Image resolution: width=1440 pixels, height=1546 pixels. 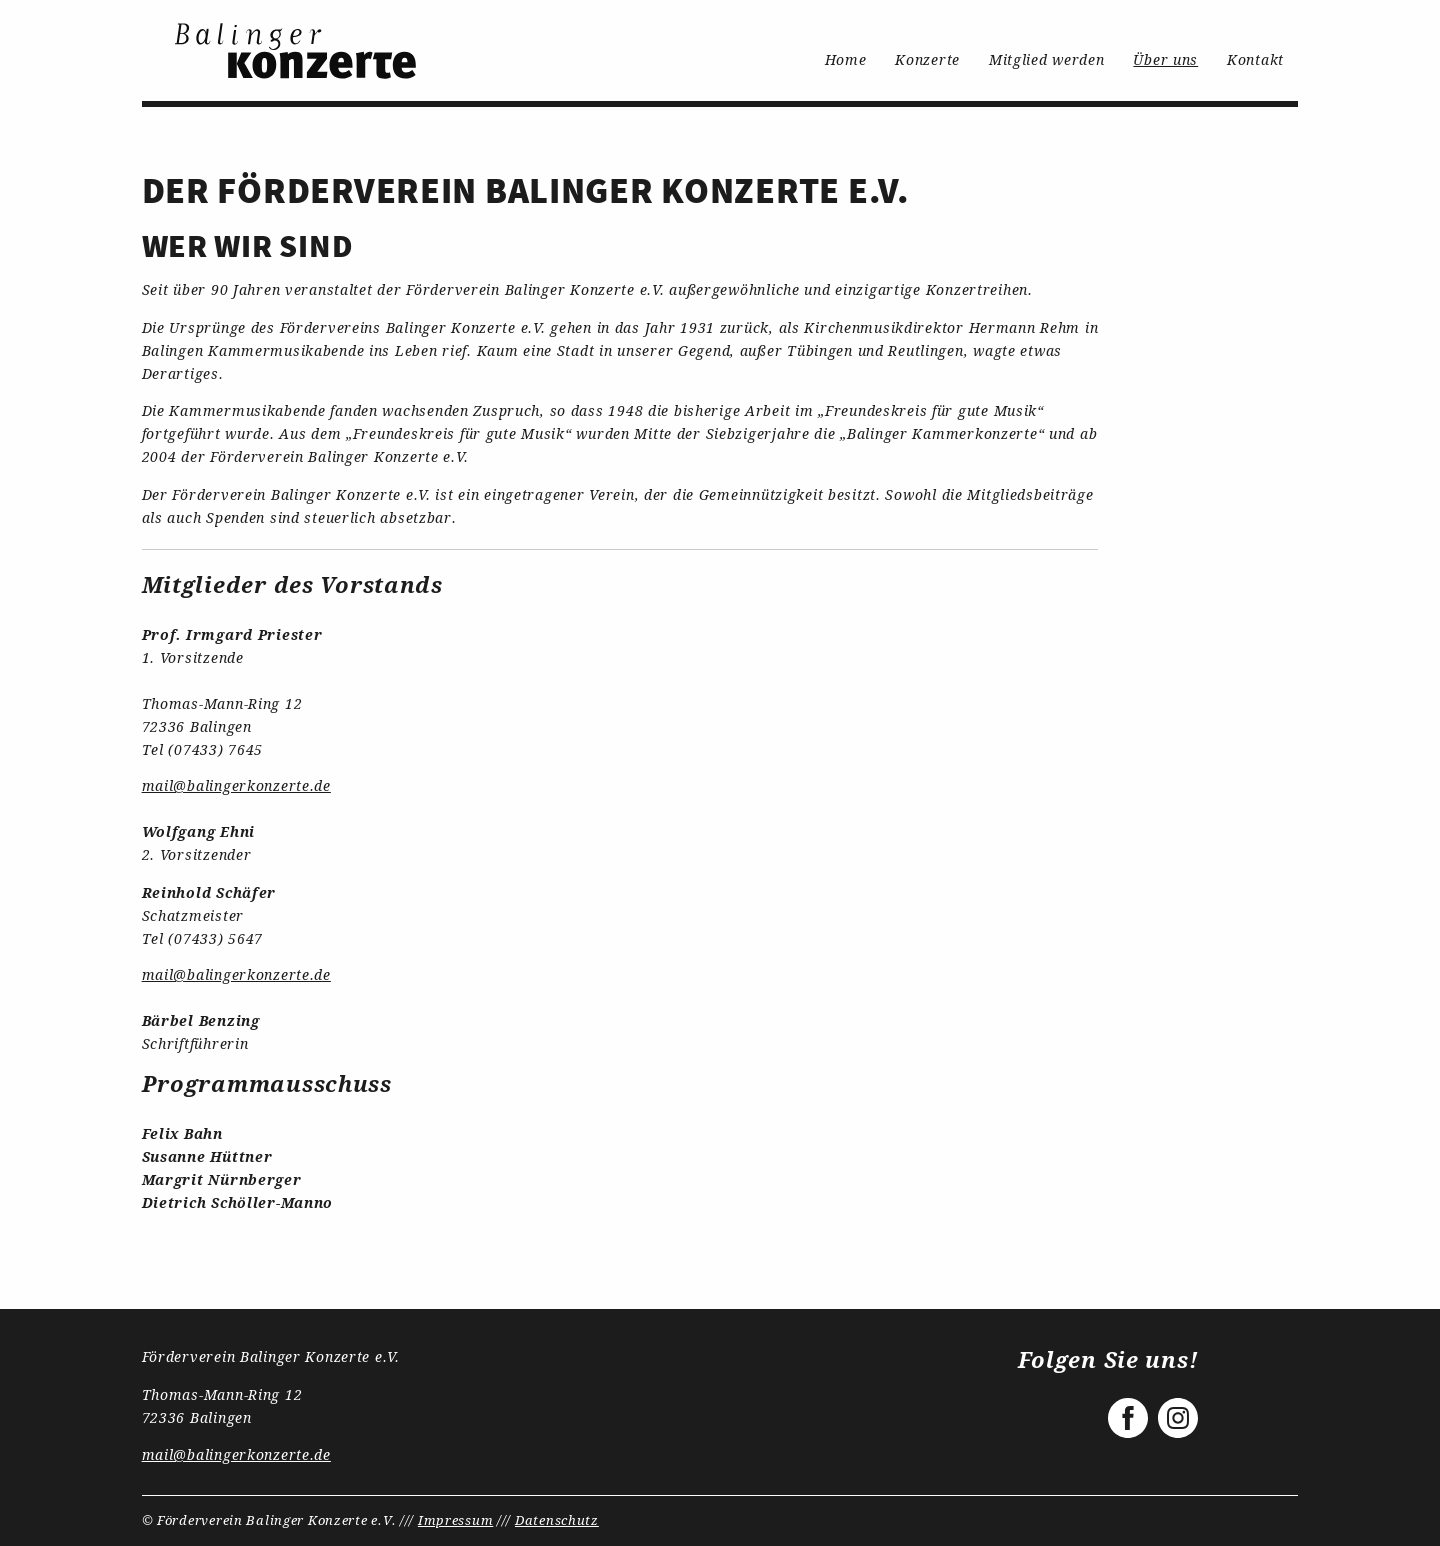 I want to click on Mitglied werden, so click(x=1047, y=59).